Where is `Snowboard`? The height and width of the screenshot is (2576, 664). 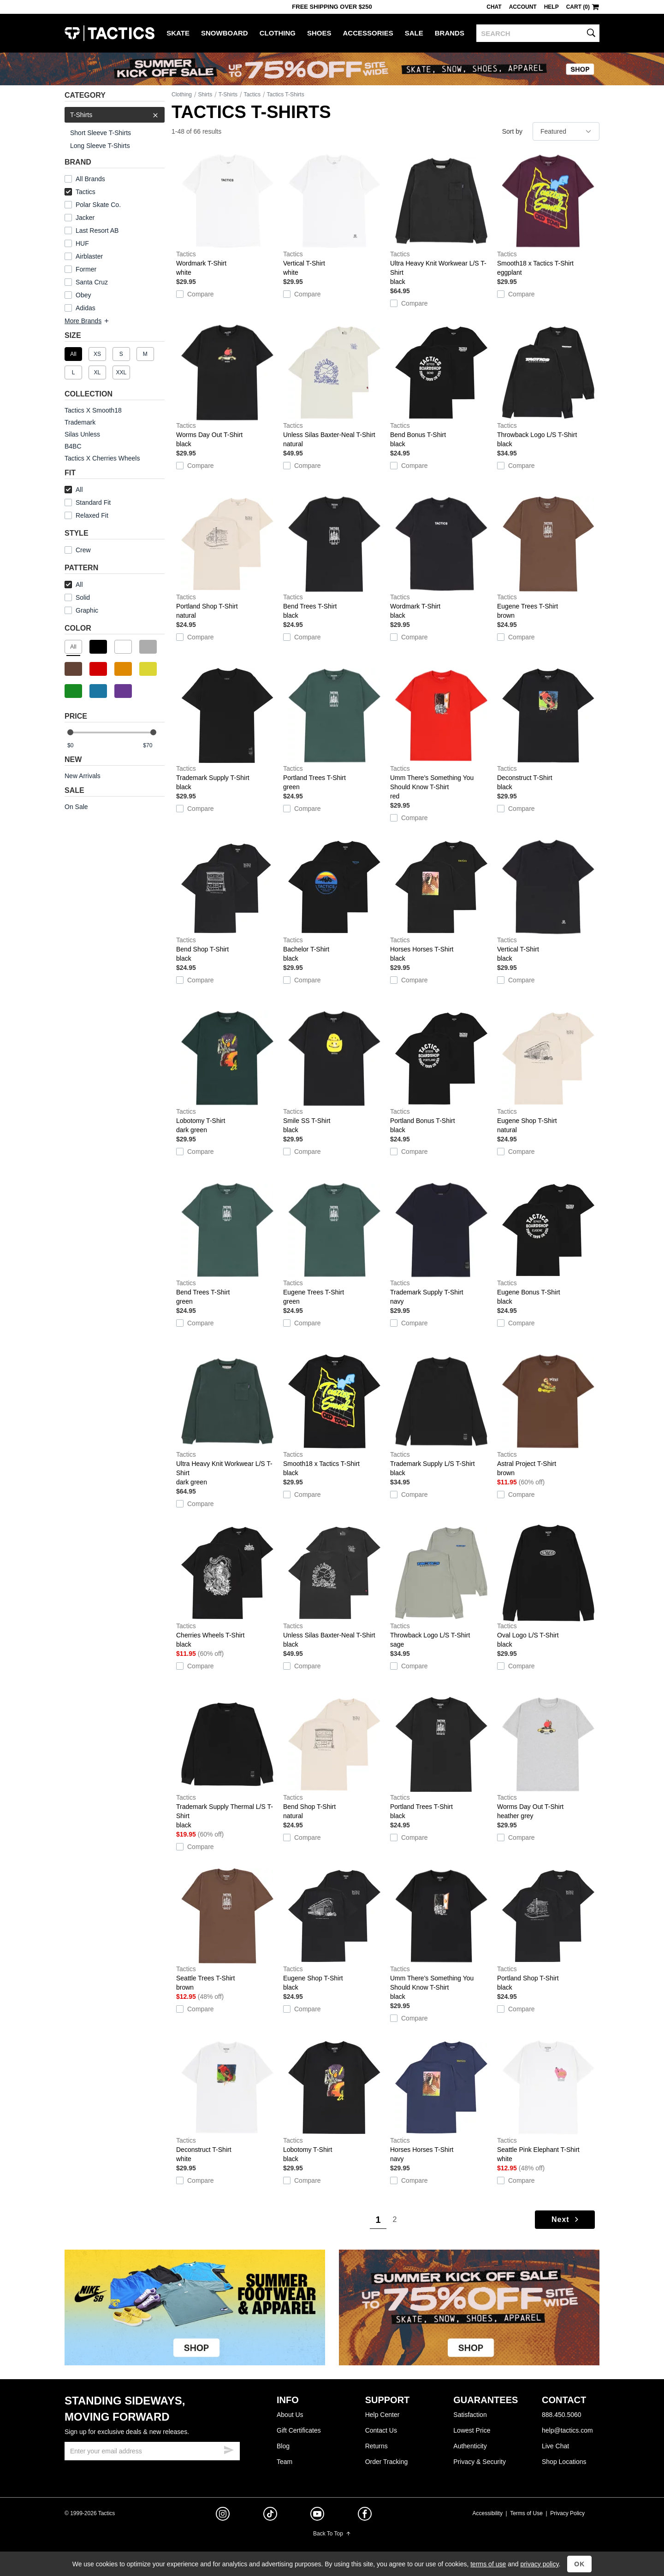 Snowboard is located at coordinates (224, 33).